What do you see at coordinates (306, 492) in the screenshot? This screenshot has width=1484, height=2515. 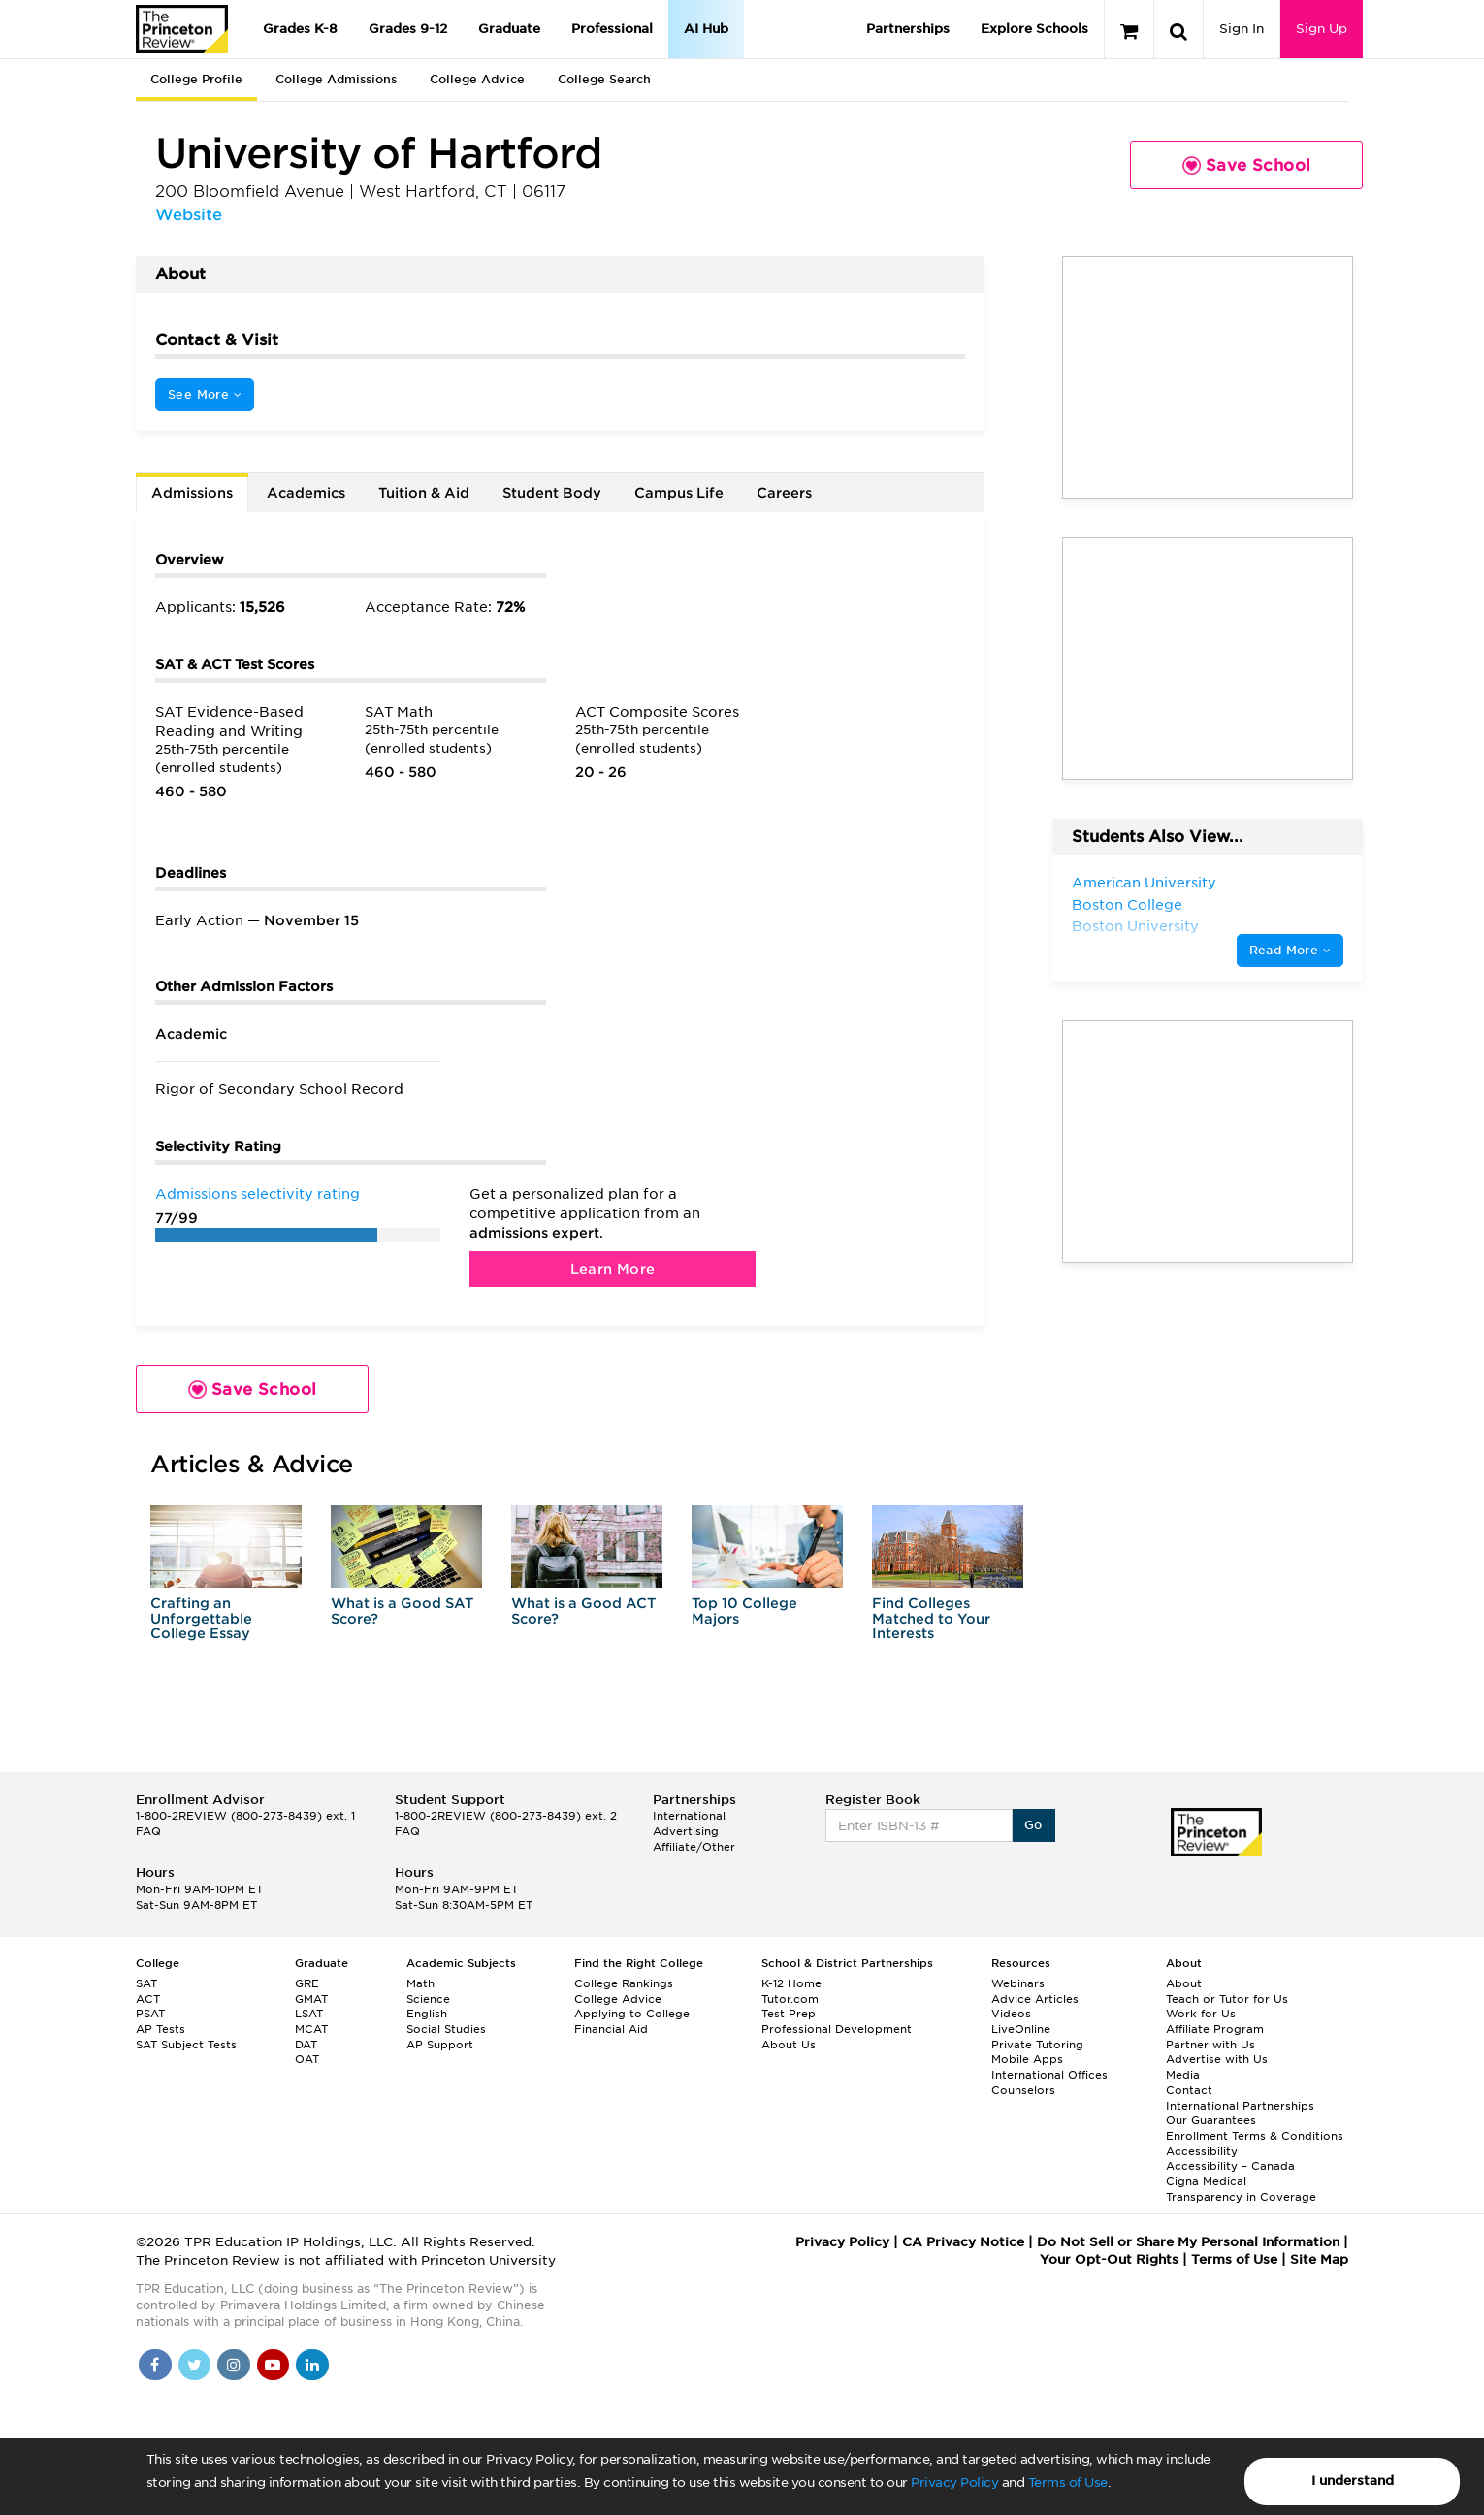 I see `Academics [tab]` at bounding box center [306, 492].